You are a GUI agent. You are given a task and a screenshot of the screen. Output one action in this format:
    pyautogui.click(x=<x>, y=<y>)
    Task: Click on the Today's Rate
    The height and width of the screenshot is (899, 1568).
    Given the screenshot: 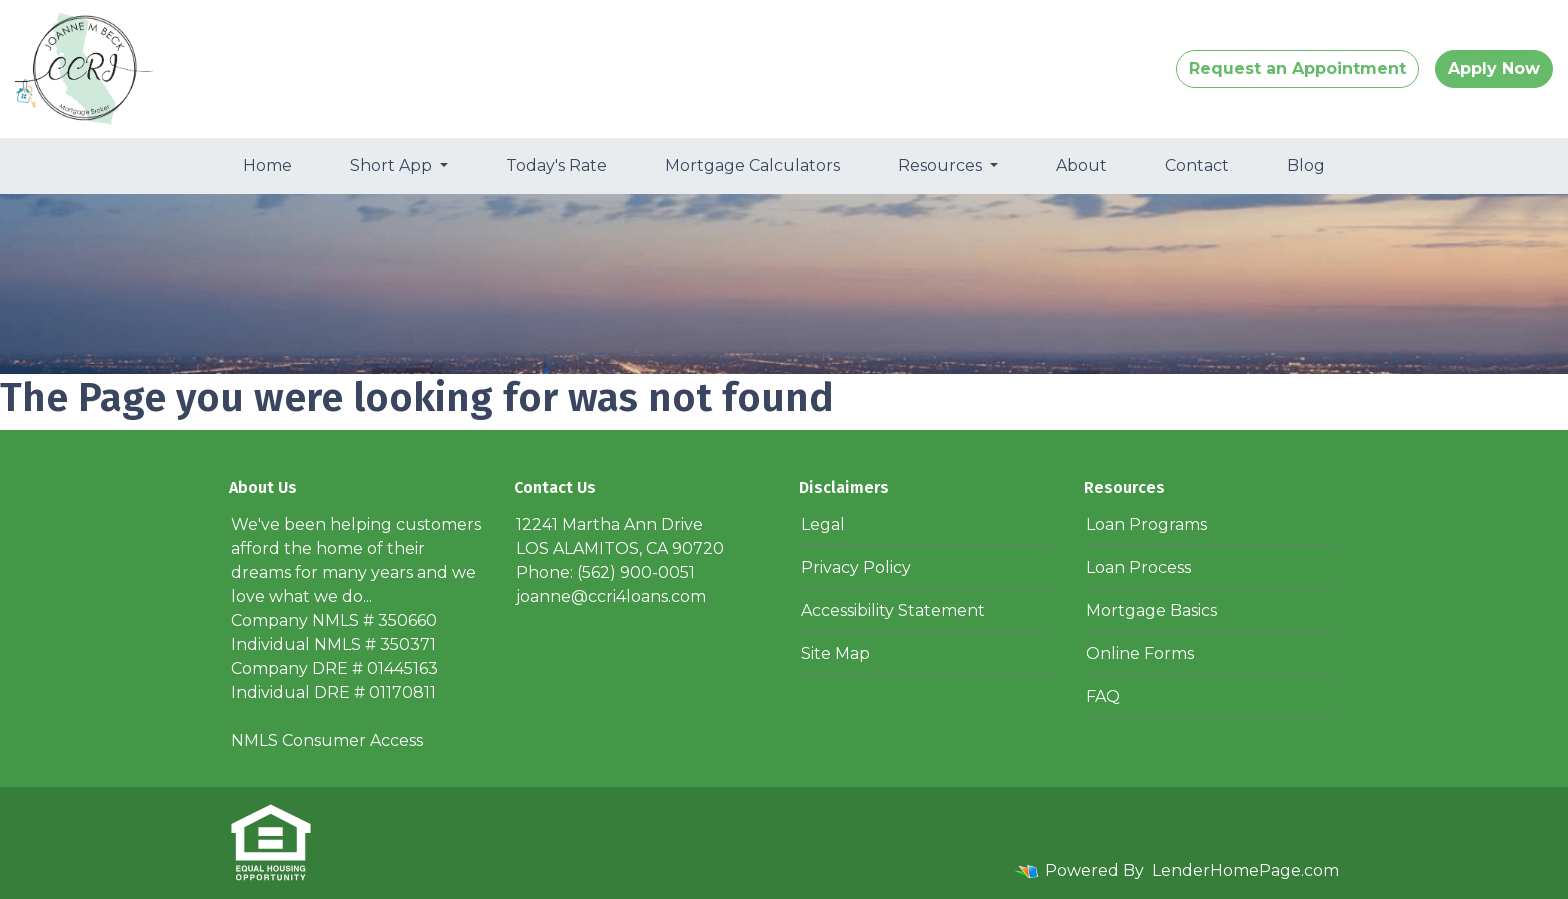 What is the action you would take?
    pyautogui.click(x=556, y=165)
    